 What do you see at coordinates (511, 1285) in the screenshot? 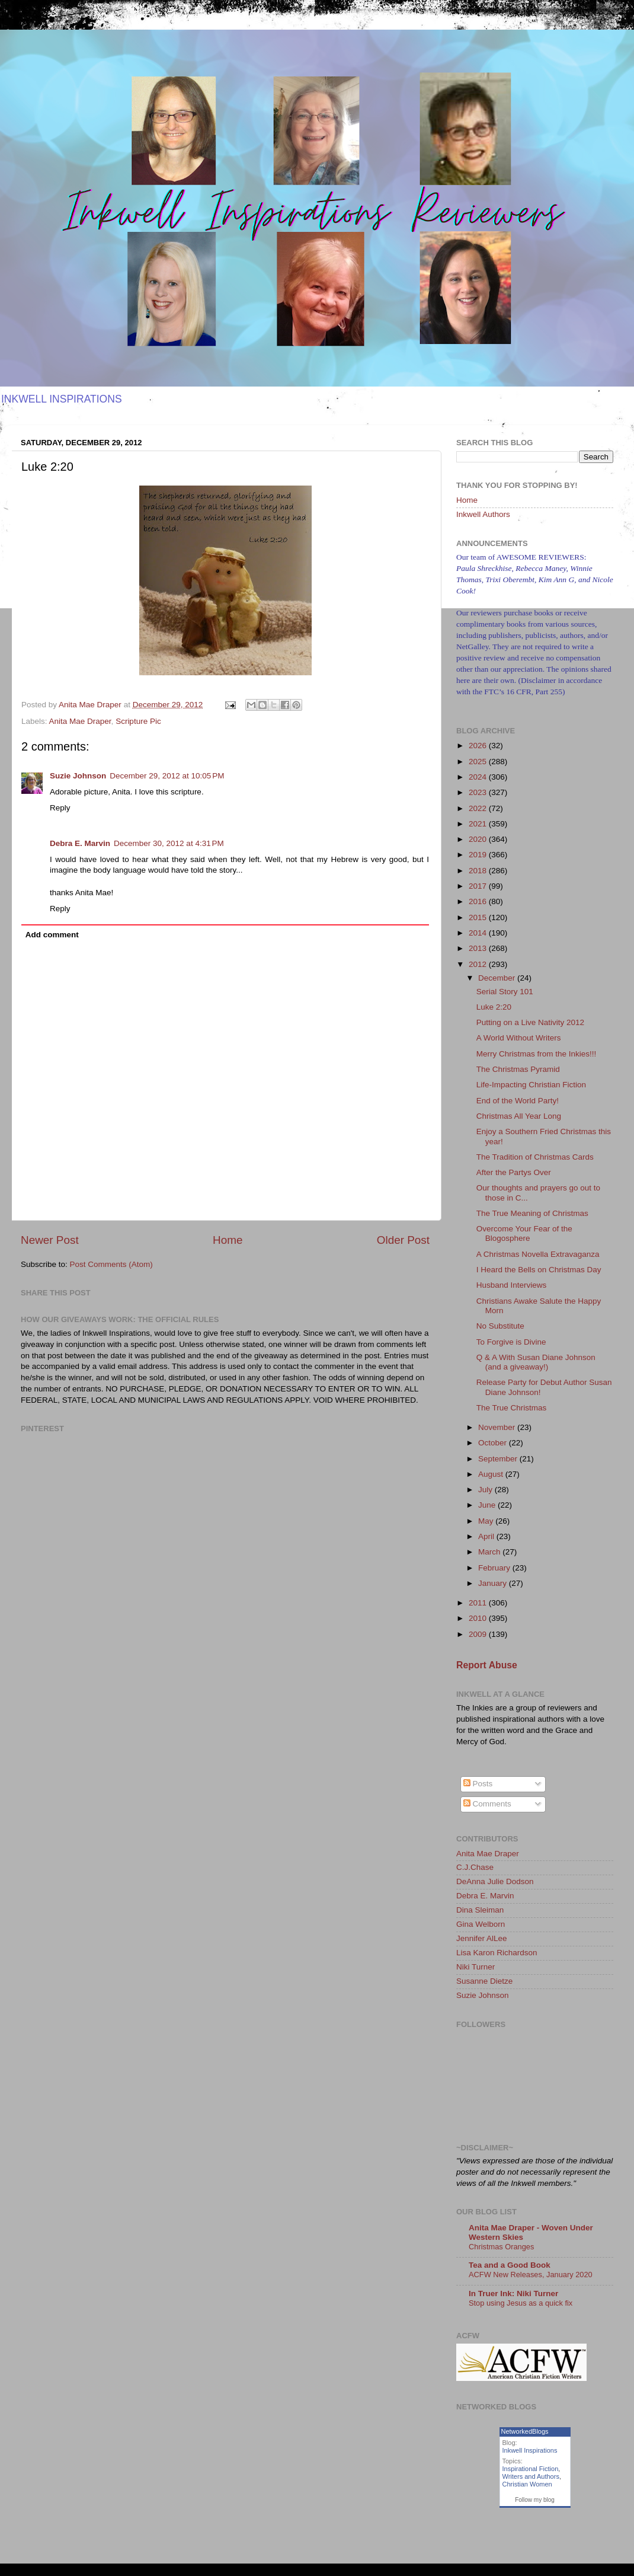
I see `Husband Interviews` at bounding box center [511, 1285].